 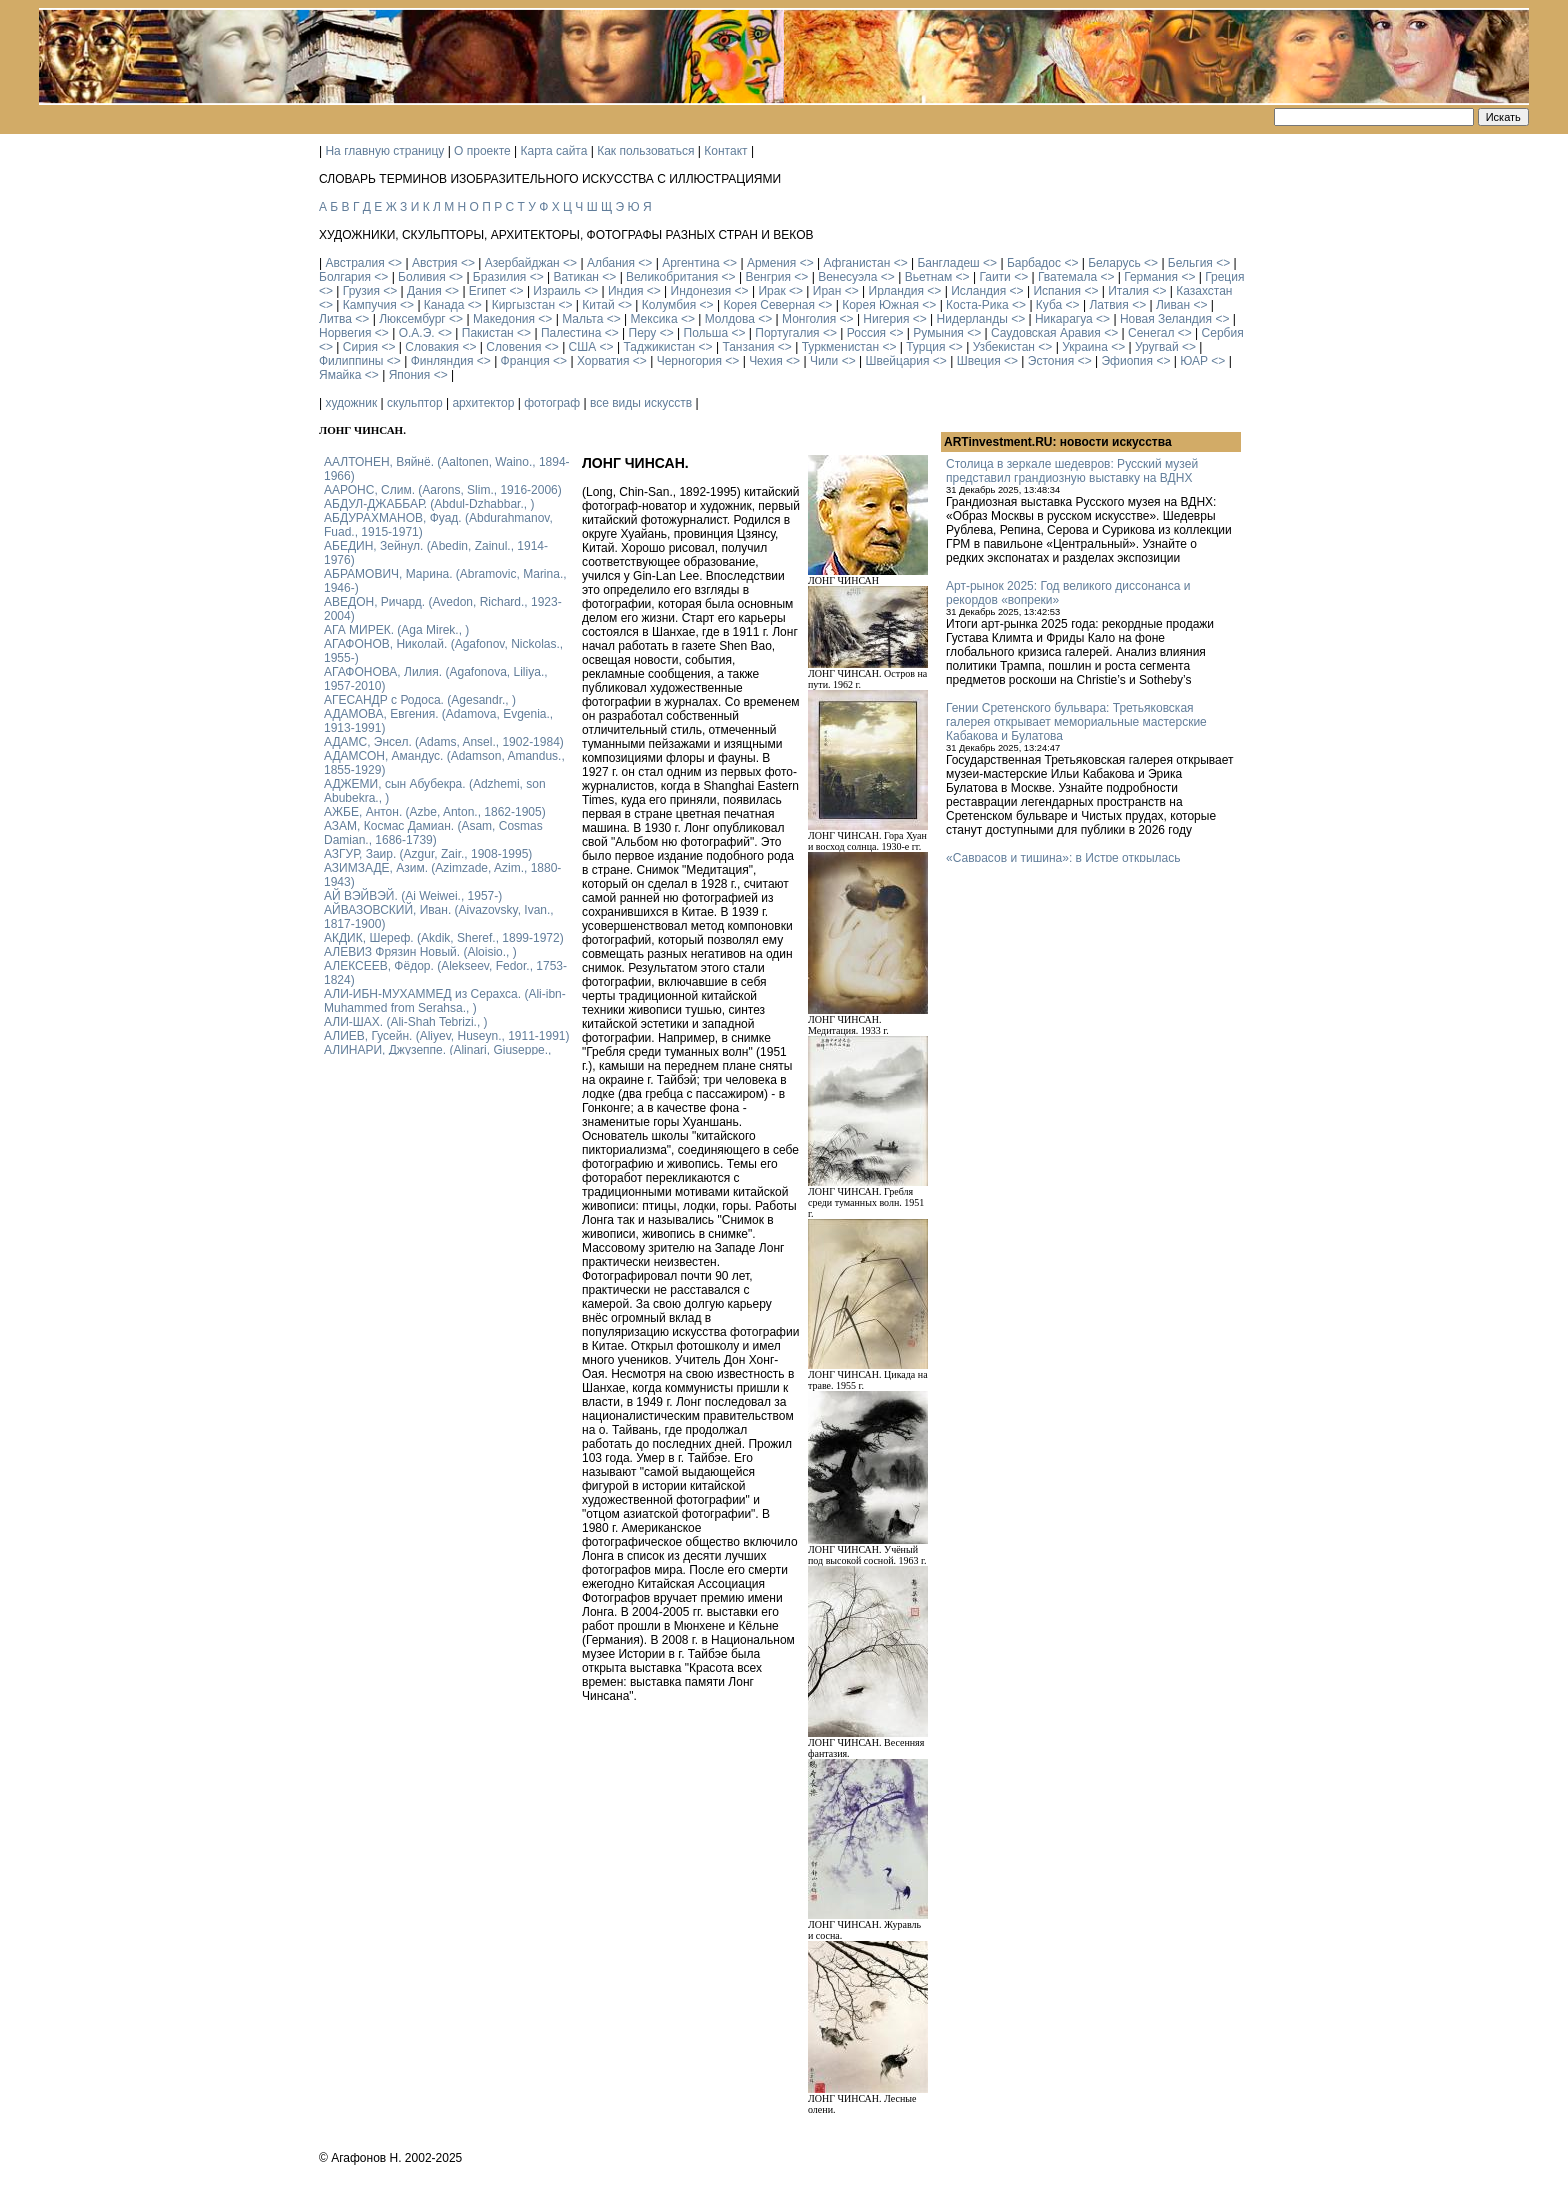 I want to click on Ирландия, so click(x=896, y=291).